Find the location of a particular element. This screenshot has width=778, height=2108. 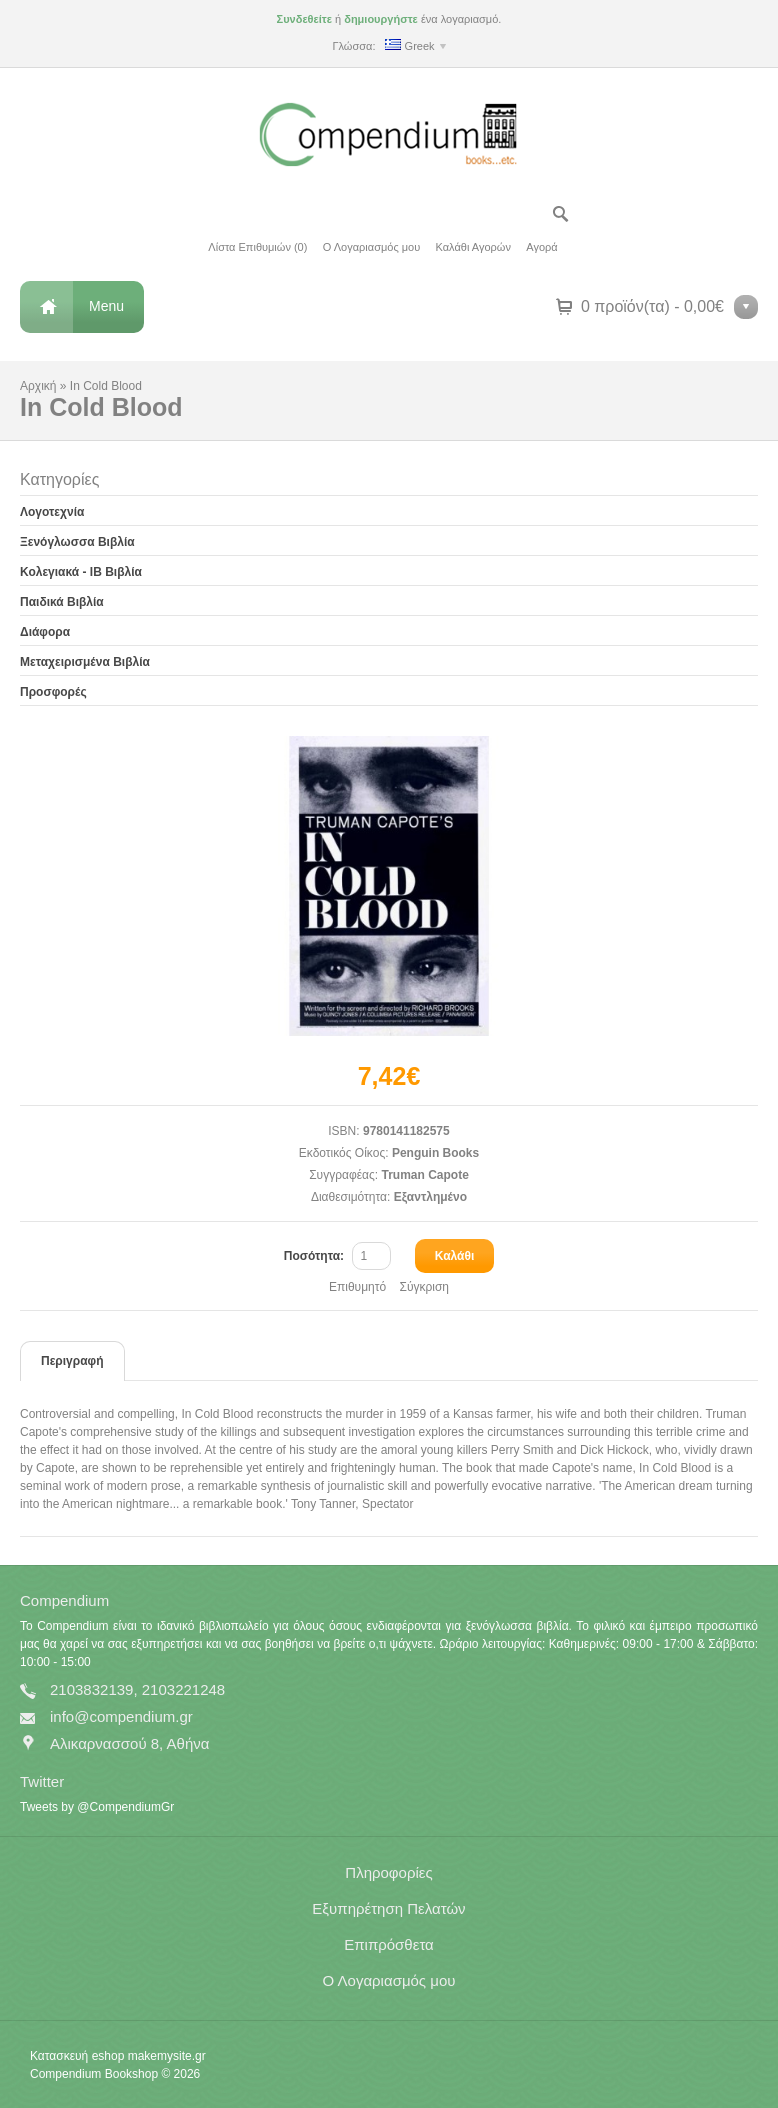

Καλάθι Αγορών is located at coordinates (473, 247).